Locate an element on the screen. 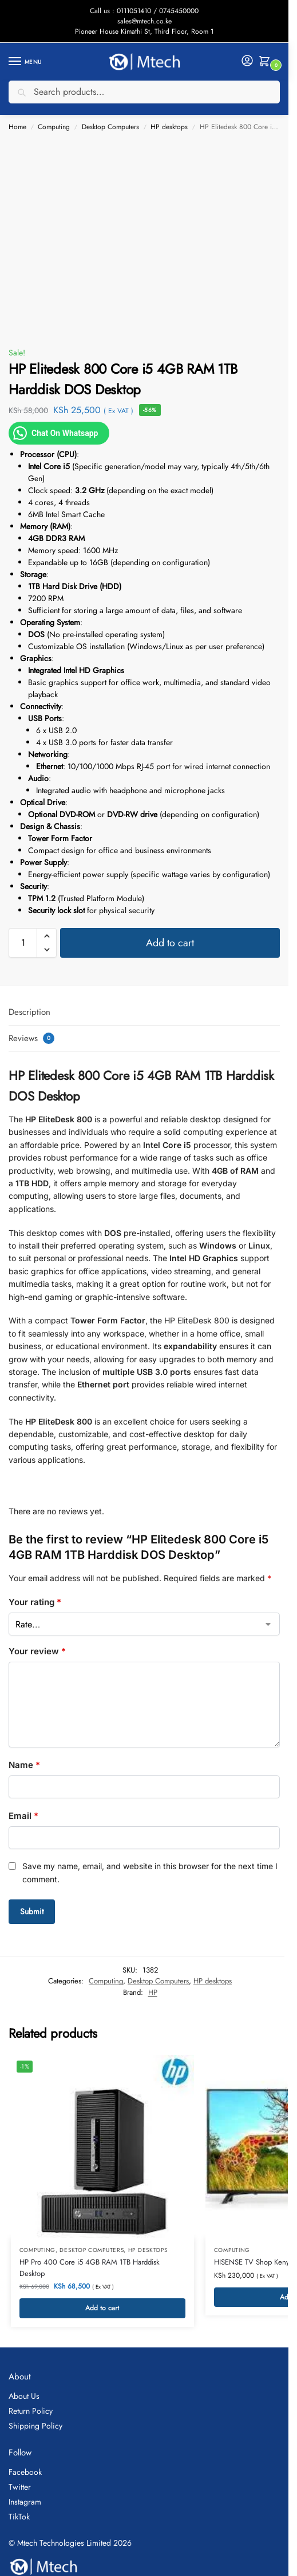 This screenshot has width=297, height=2576. Name is located at coordinates (24, 1764).